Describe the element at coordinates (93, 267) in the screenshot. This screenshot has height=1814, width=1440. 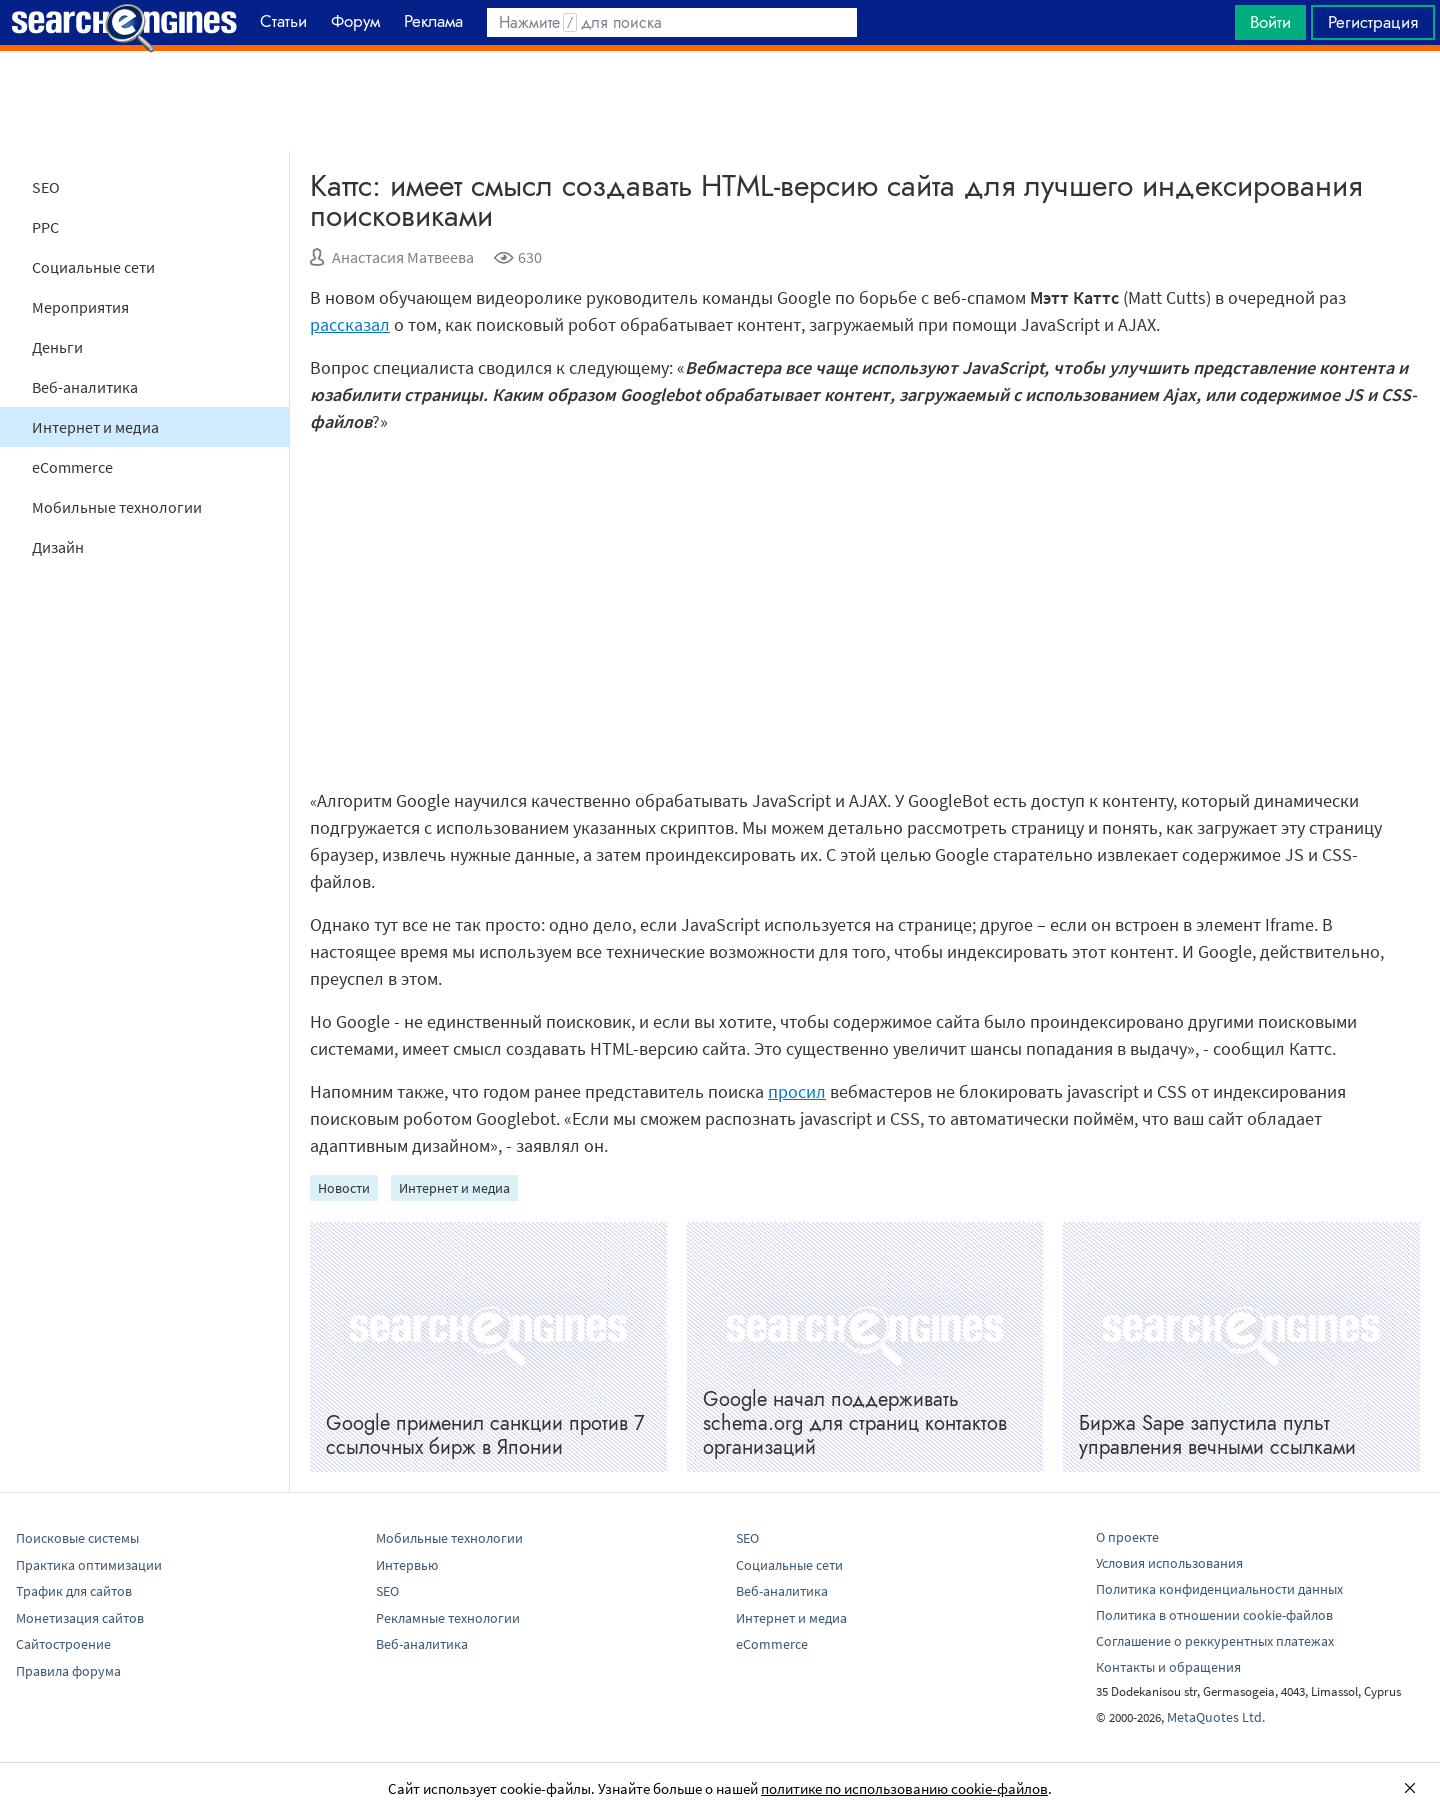
I see `Социальные сети` at that location.